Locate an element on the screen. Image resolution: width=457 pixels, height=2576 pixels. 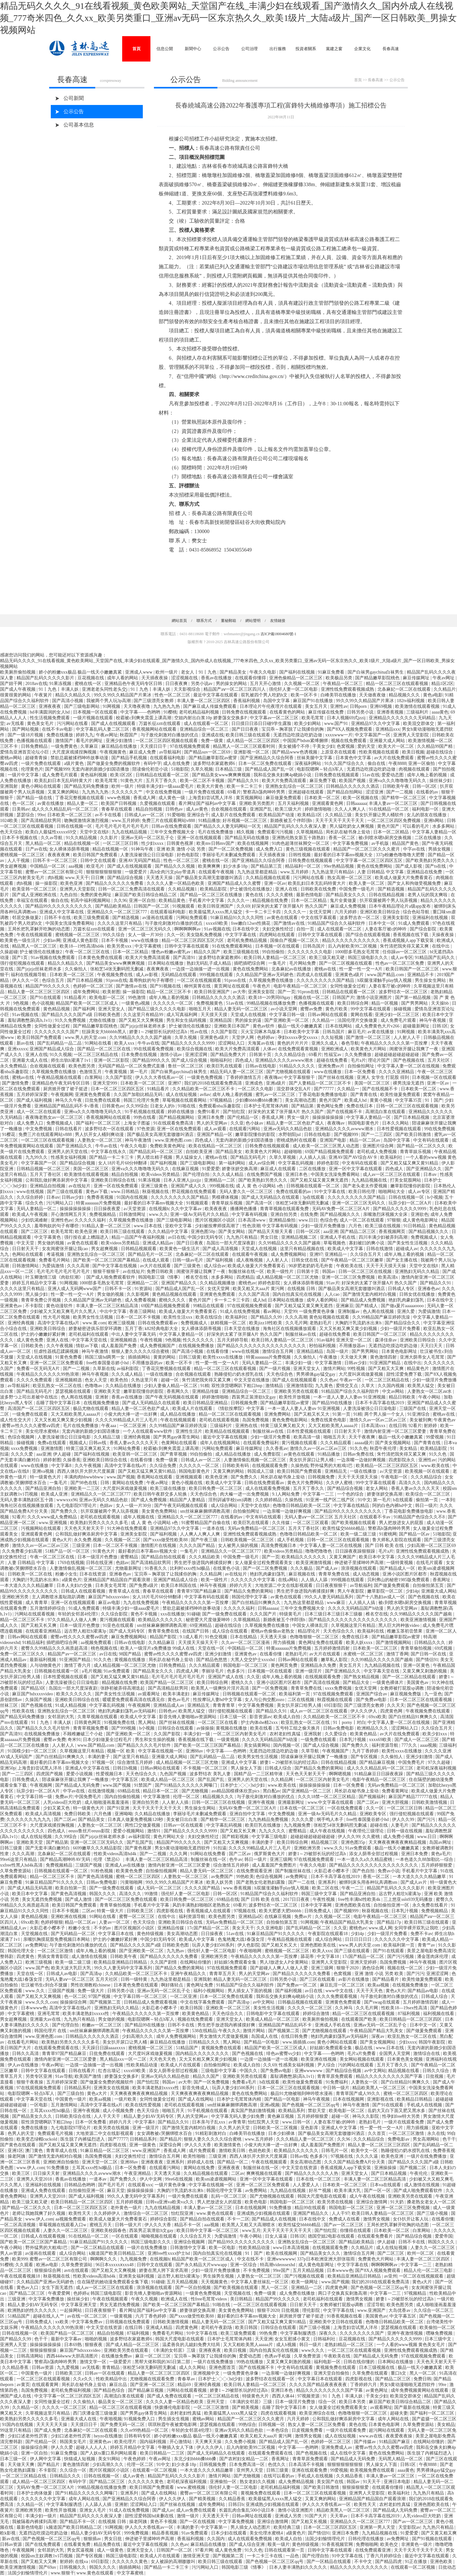
任你躁av一区二区三区 is located at coordinates (405, 951).